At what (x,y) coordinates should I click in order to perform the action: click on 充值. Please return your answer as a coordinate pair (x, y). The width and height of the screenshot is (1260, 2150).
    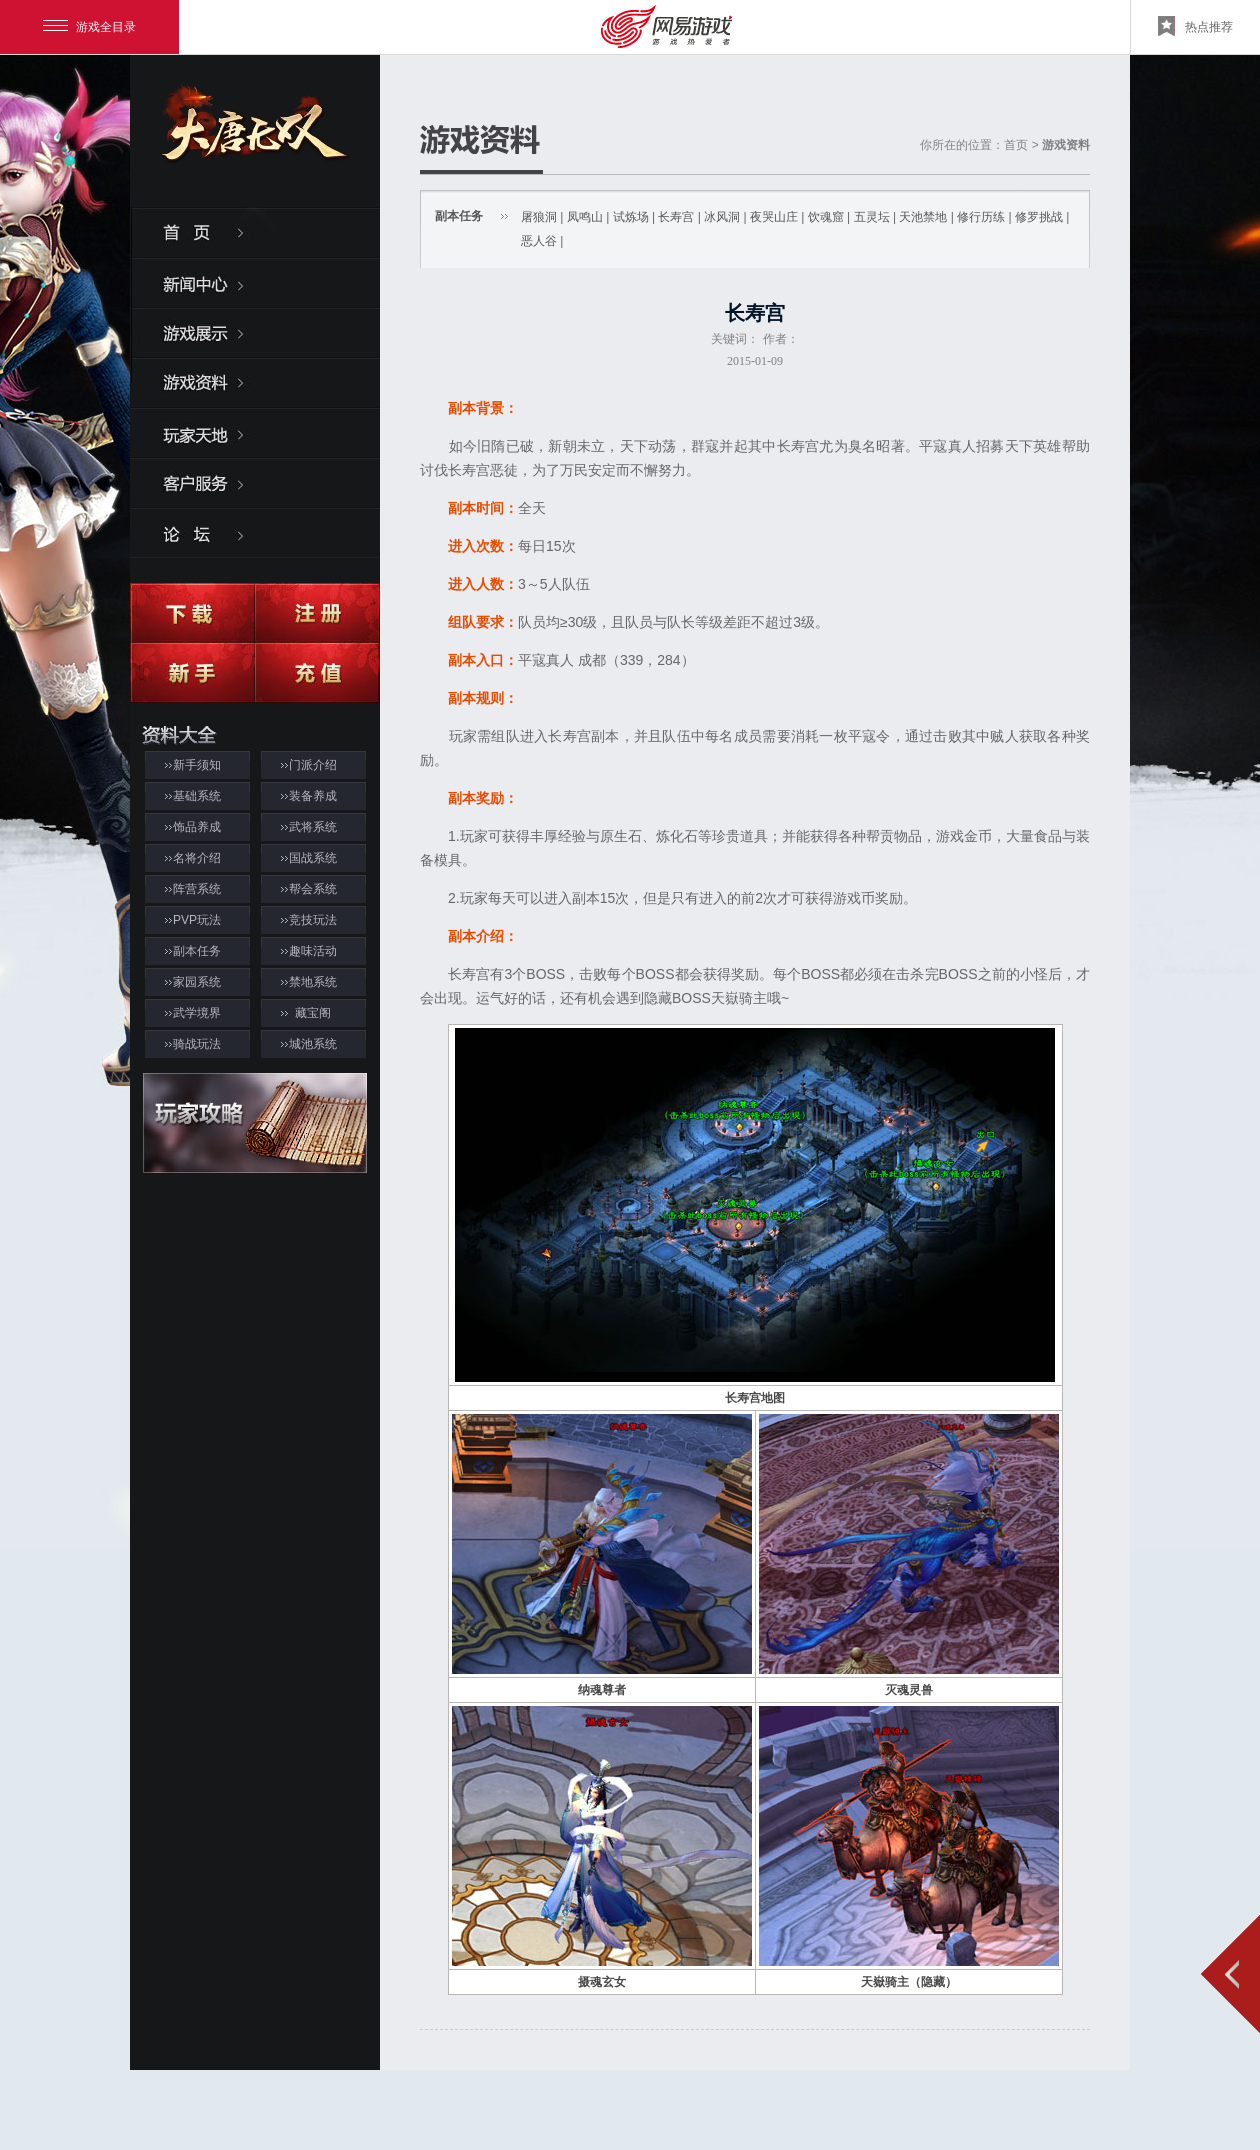
    Looking at the image, I should click on (317, 673).